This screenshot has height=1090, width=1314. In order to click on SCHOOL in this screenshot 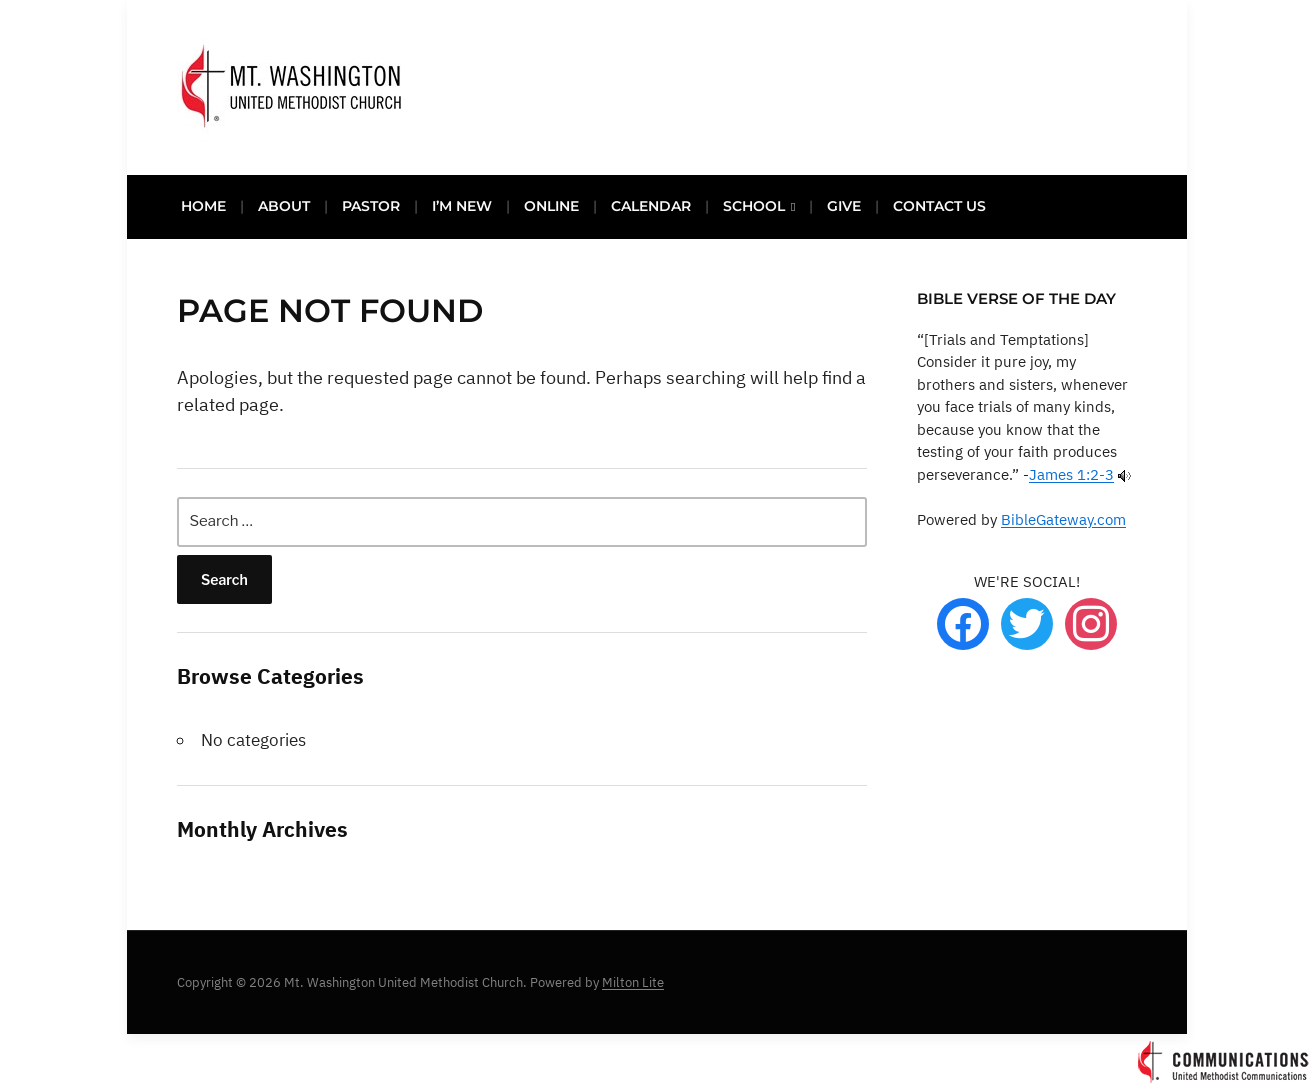, I will do `click(754, 206)`.